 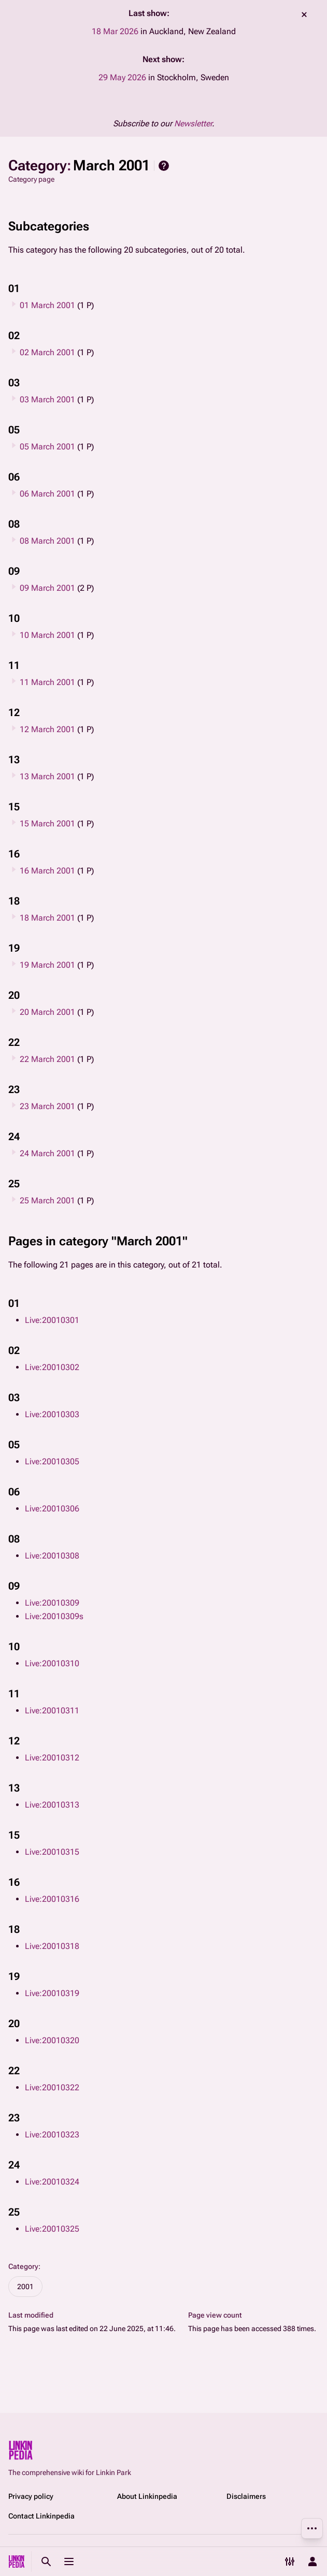 I want to click on Live:20010313, so click(x=52, y=1805).